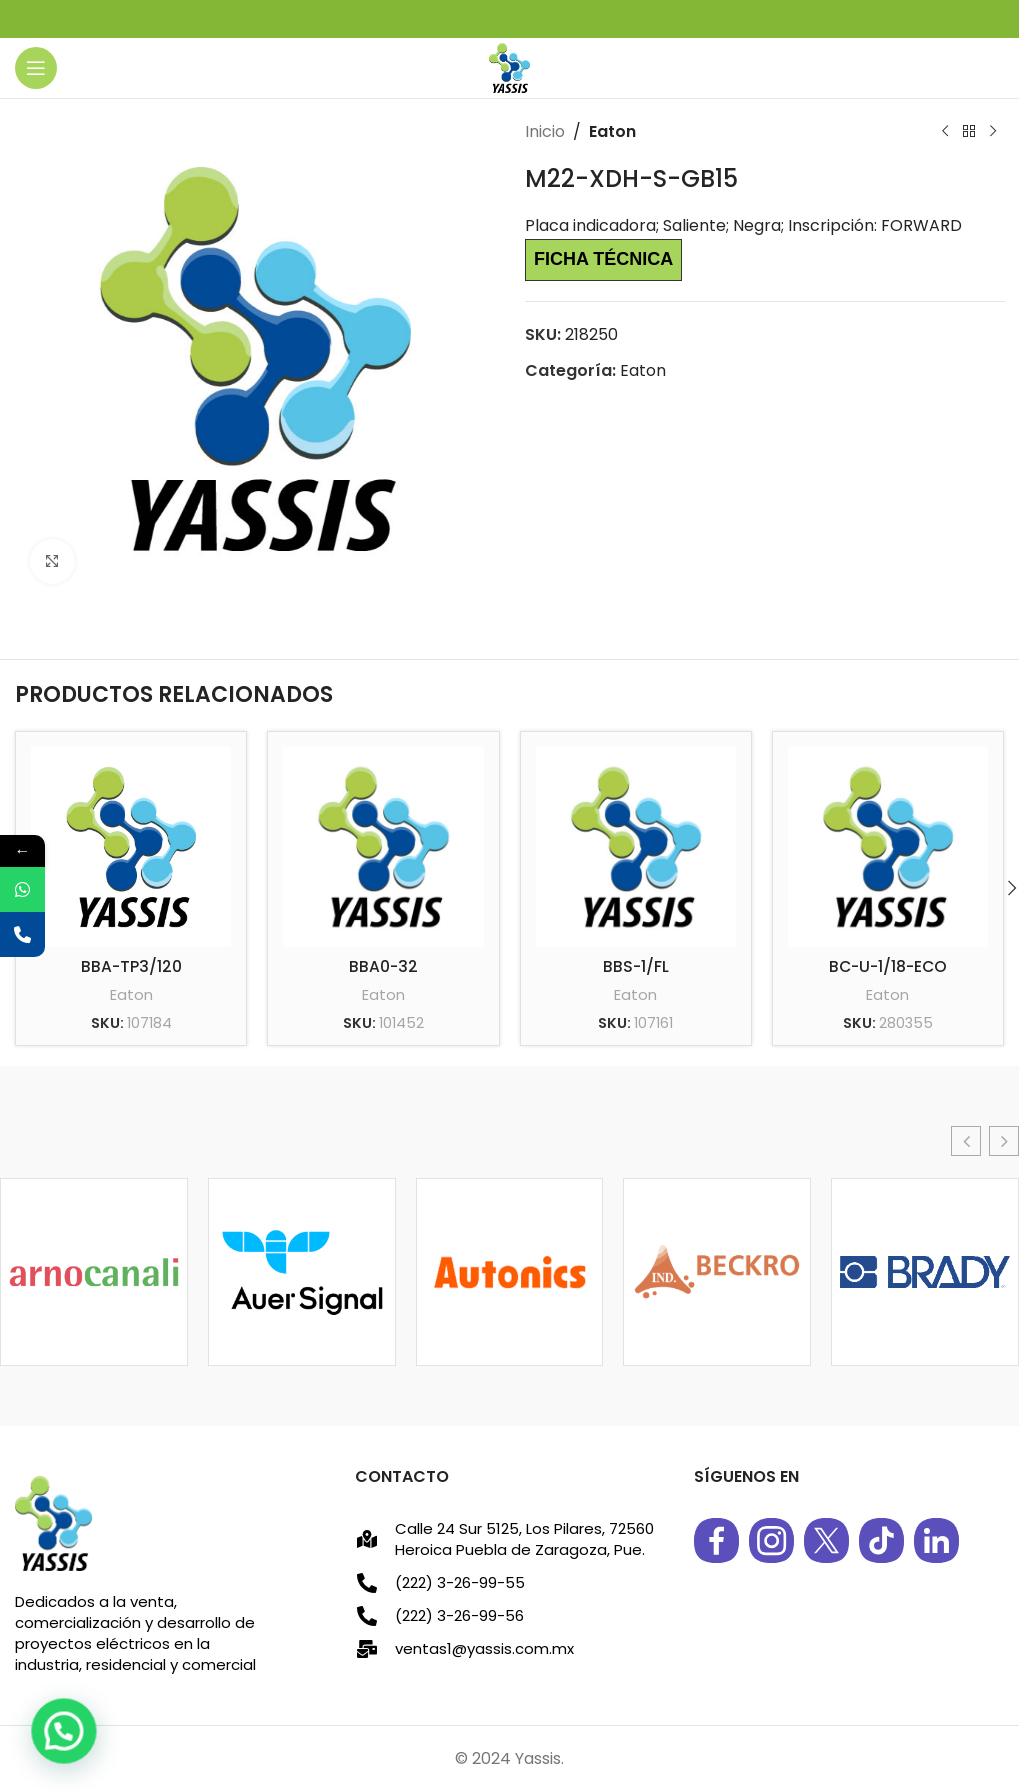 This screenshot has height=1791, width=1019. What do you see at coordinates (887, 966) in the screenshot?
I see `BC-U-1/18-ECO` at bounding box center [887, 966].